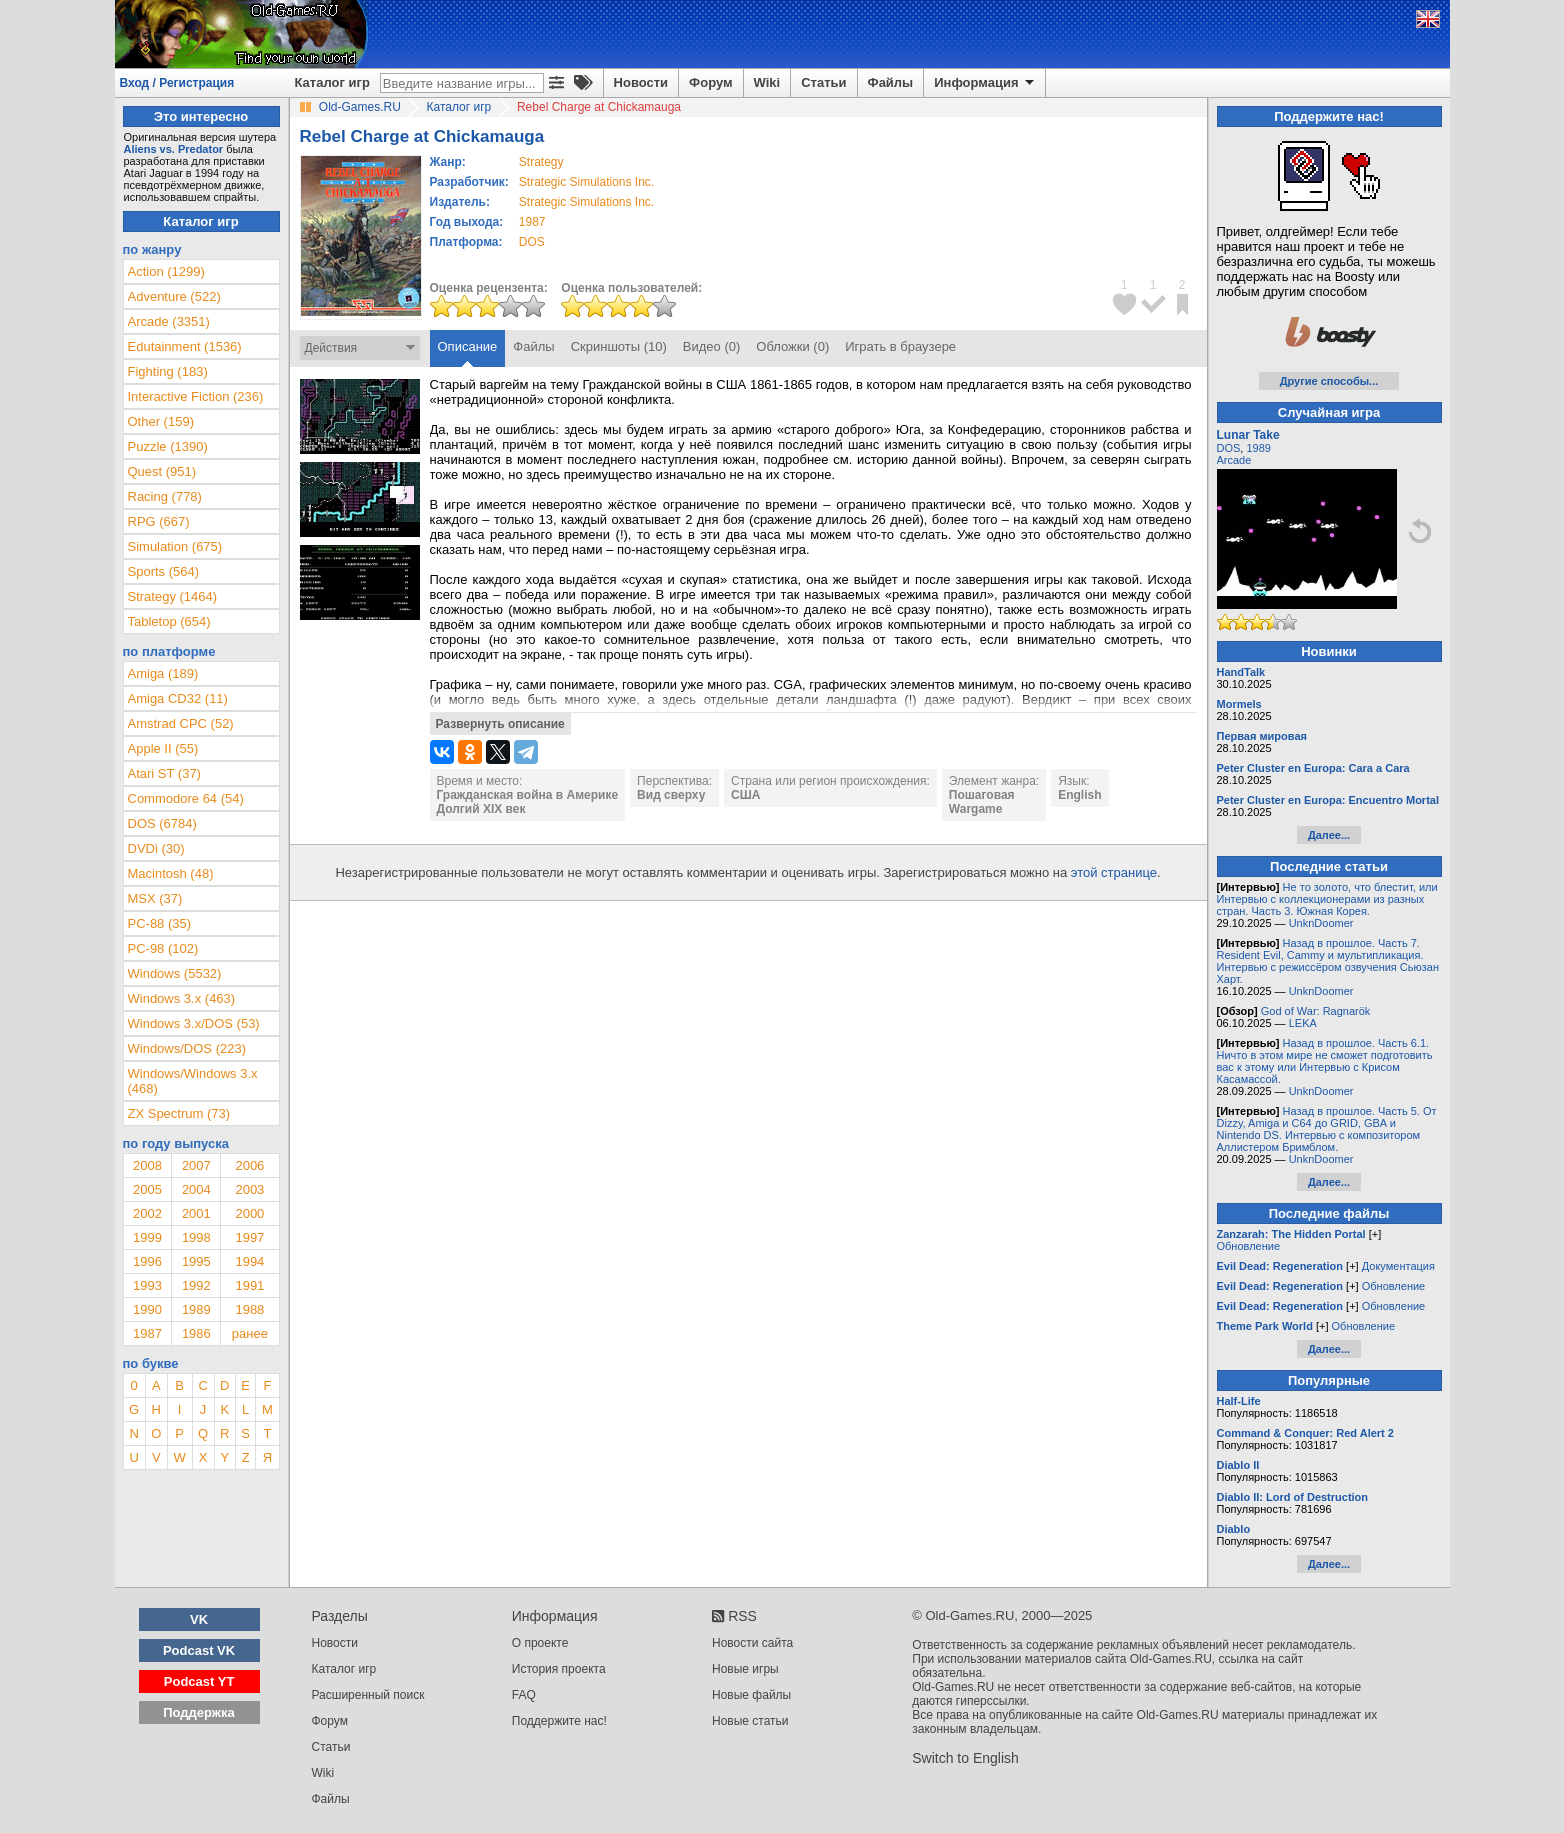 This screenshot has width=1564, height=1833. I want to click on Описание, so click(468, 346).